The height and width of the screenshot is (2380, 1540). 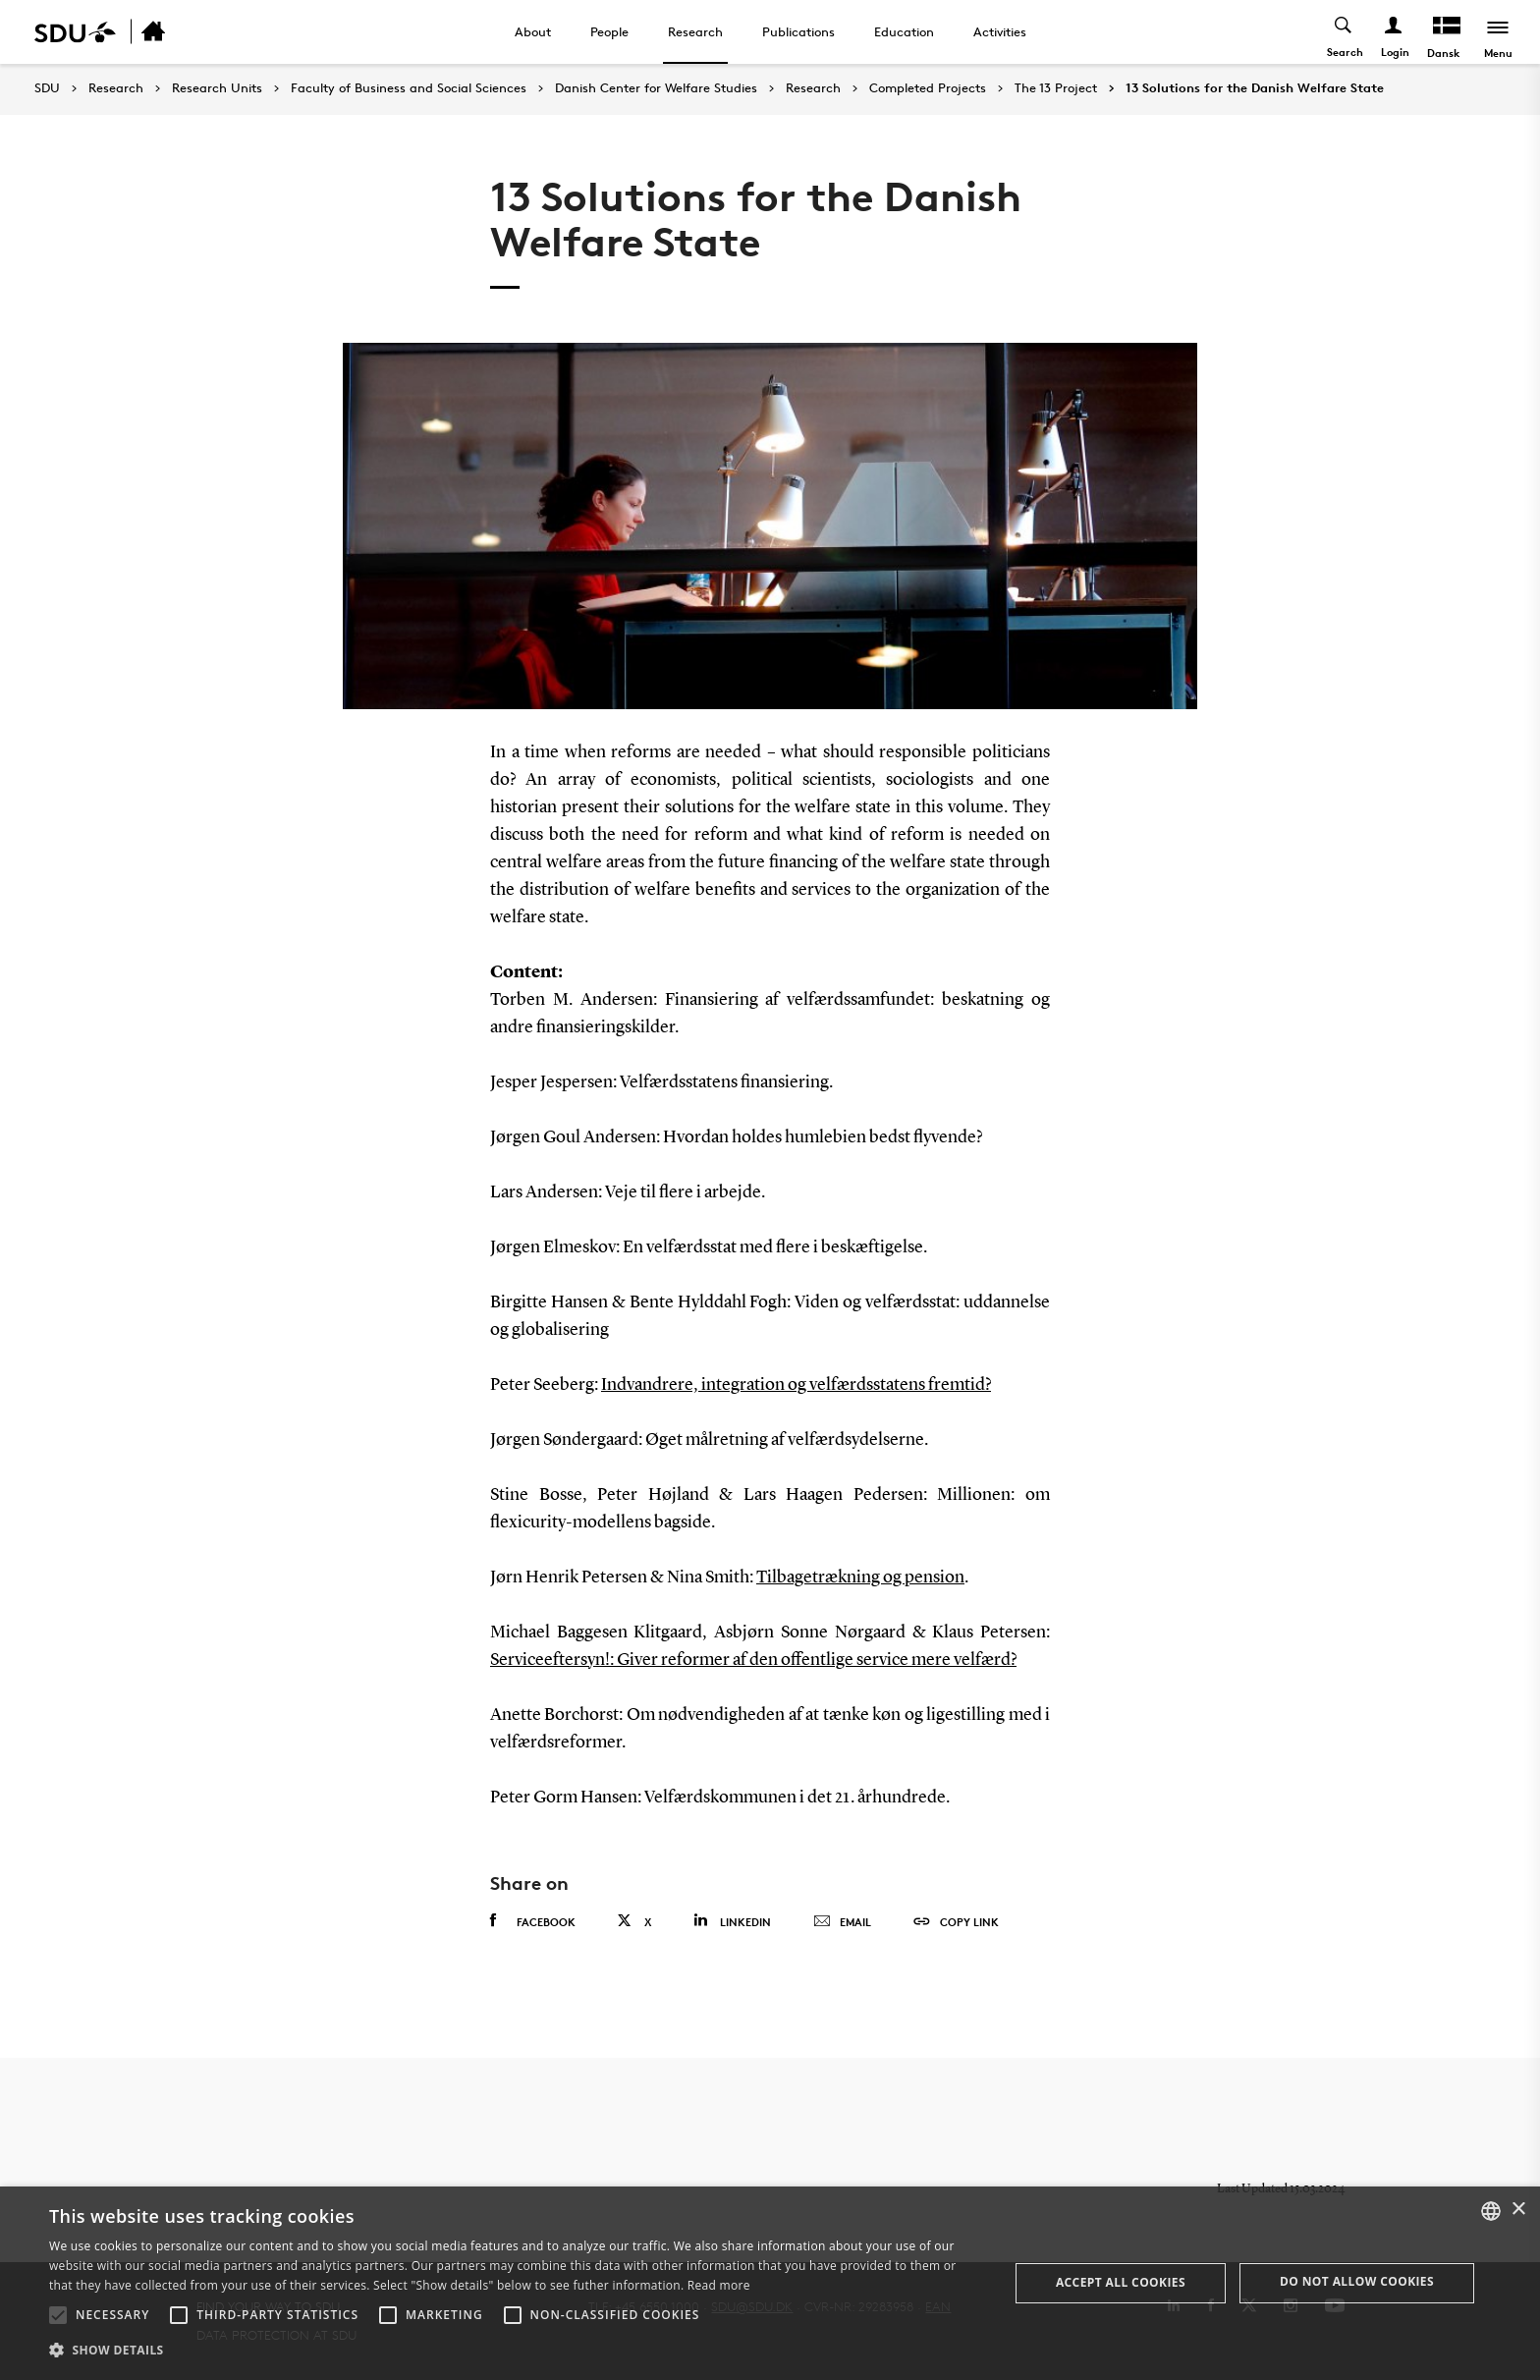 I want to click on Read more [Læs mere, opens a new window], so click(x=719, y=2285).